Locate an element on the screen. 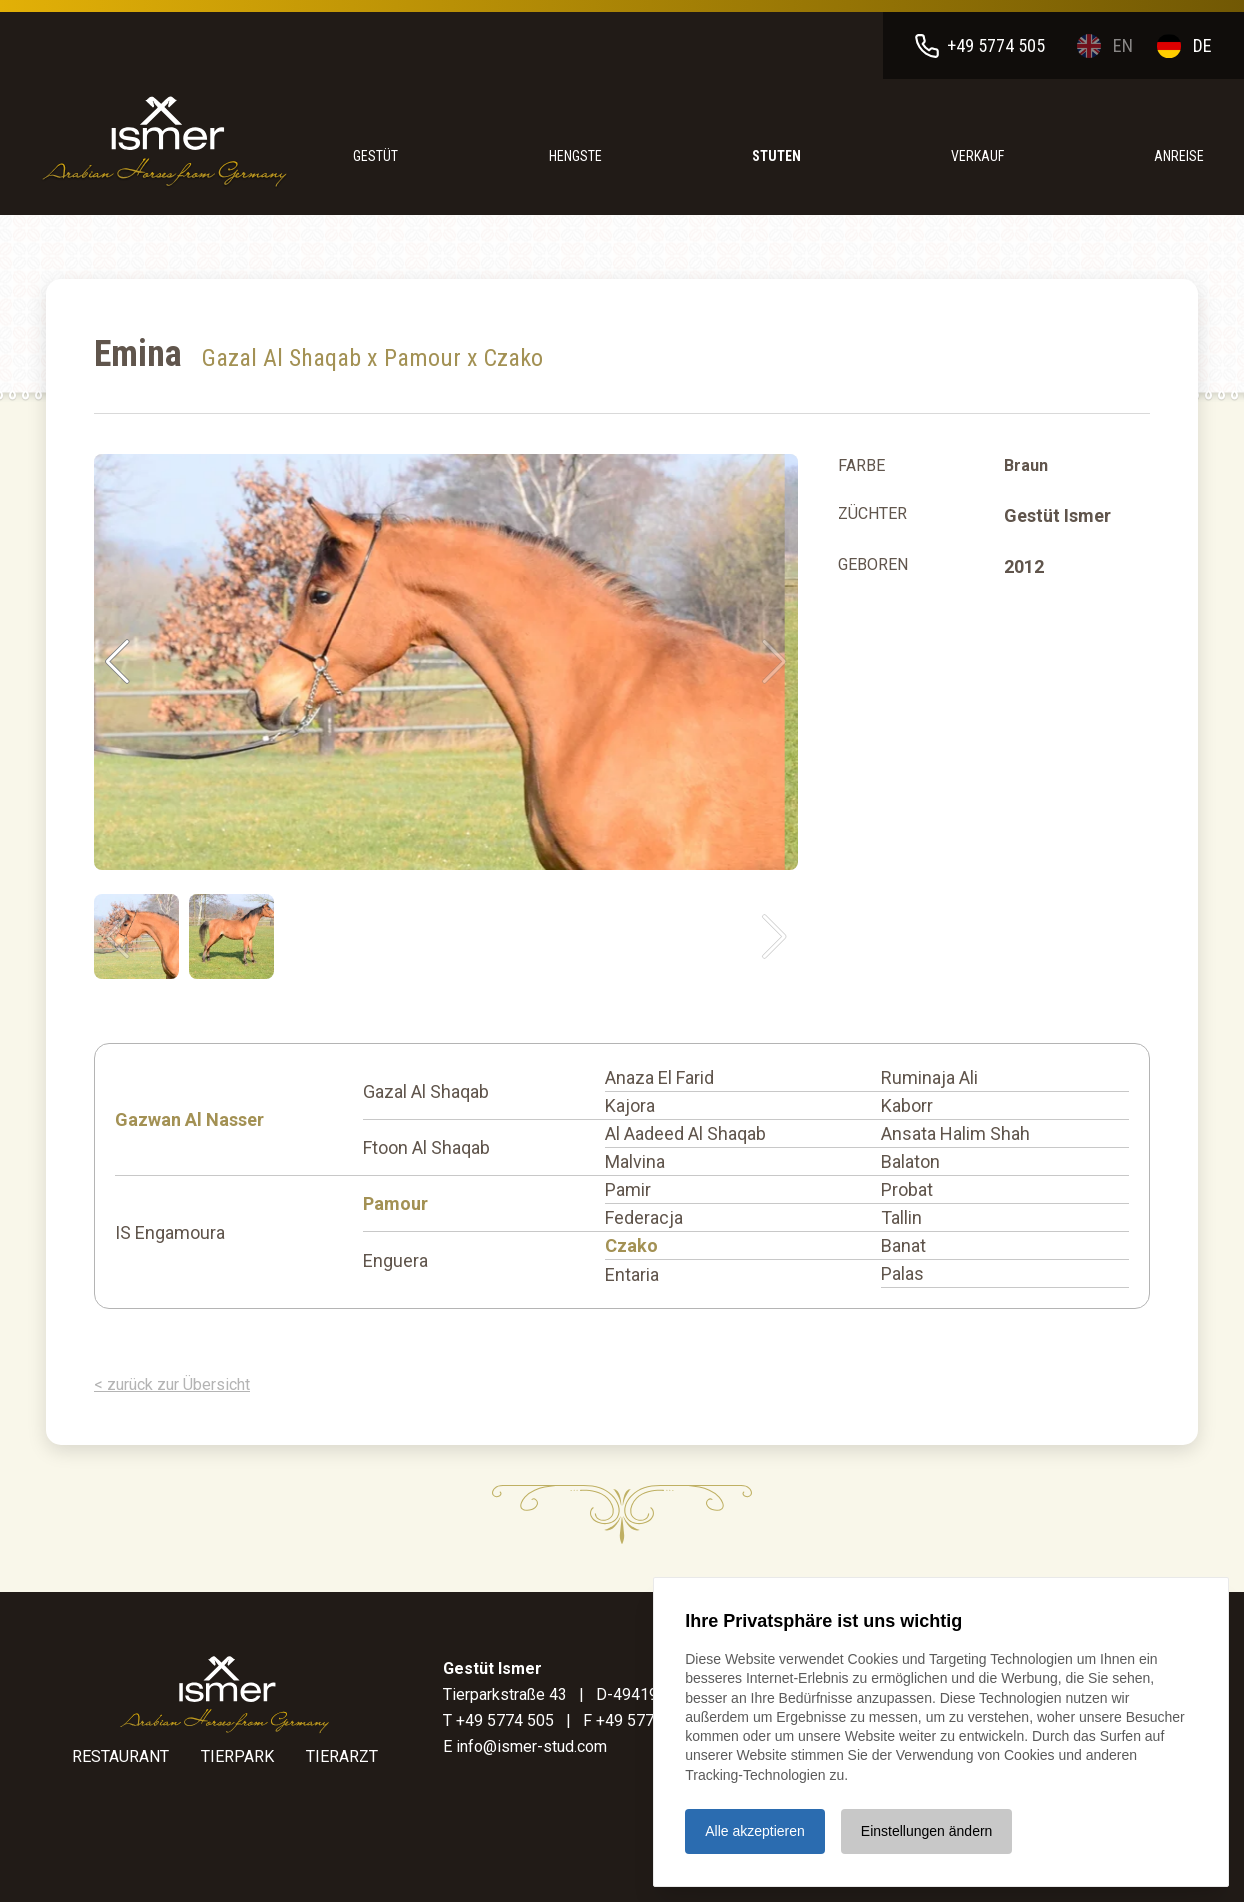 The height and width of the screenshot is (1902, 1244). [button] is located at coordinates (774, 662).